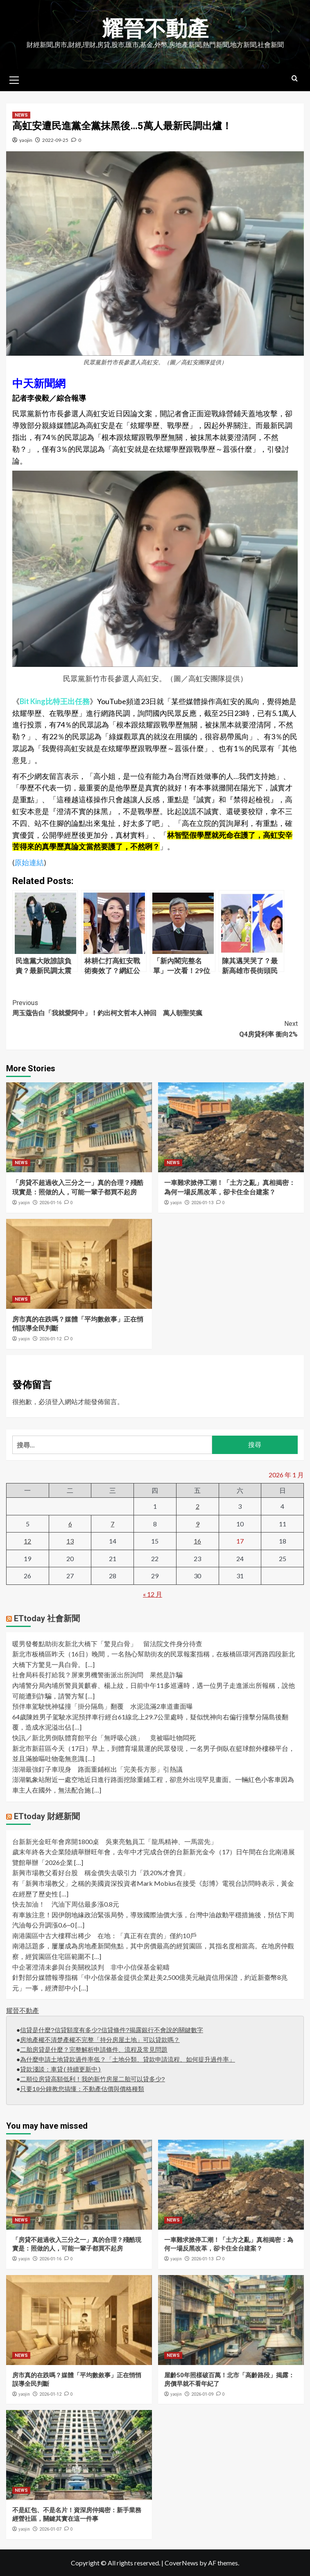 This screenshot has width=310, height=2576. What do you see at coordinates (93, 2050) in the screenshot?
I see `二胎房貸是什麼？完整解析申請條件、流程及常見問題` at bounding box center [93, 2050].